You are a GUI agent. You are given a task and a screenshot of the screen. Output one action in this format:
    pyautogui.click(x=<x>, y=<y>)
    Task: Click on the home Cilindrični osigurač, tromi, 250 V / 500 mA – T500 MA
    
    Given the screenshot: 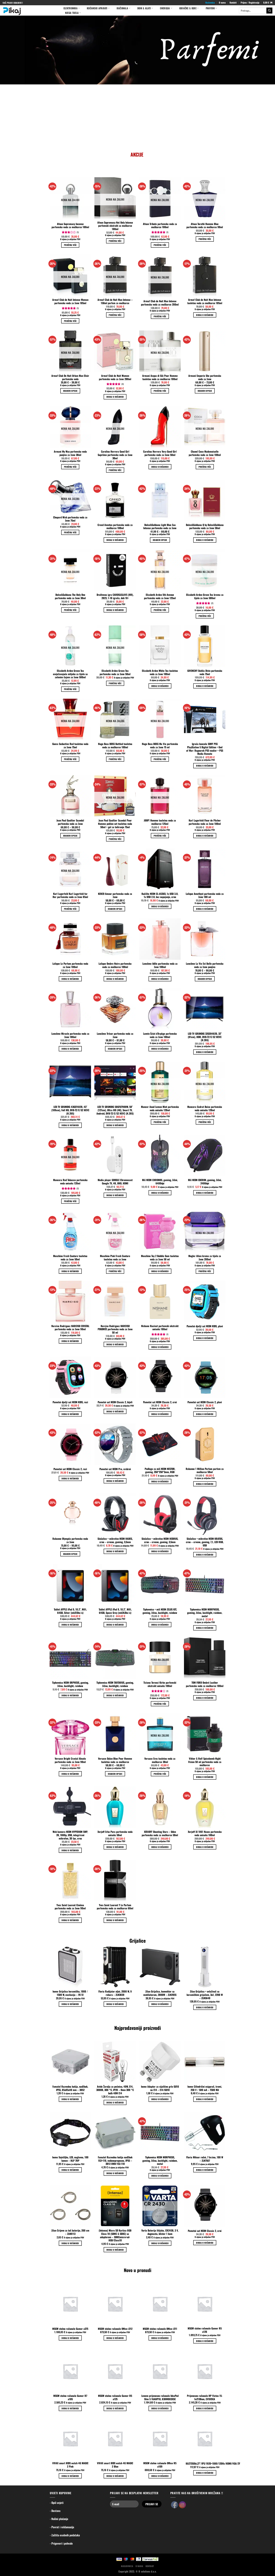 What is the action you would take?
    pyautogui.click(x=204, y=2088)
    